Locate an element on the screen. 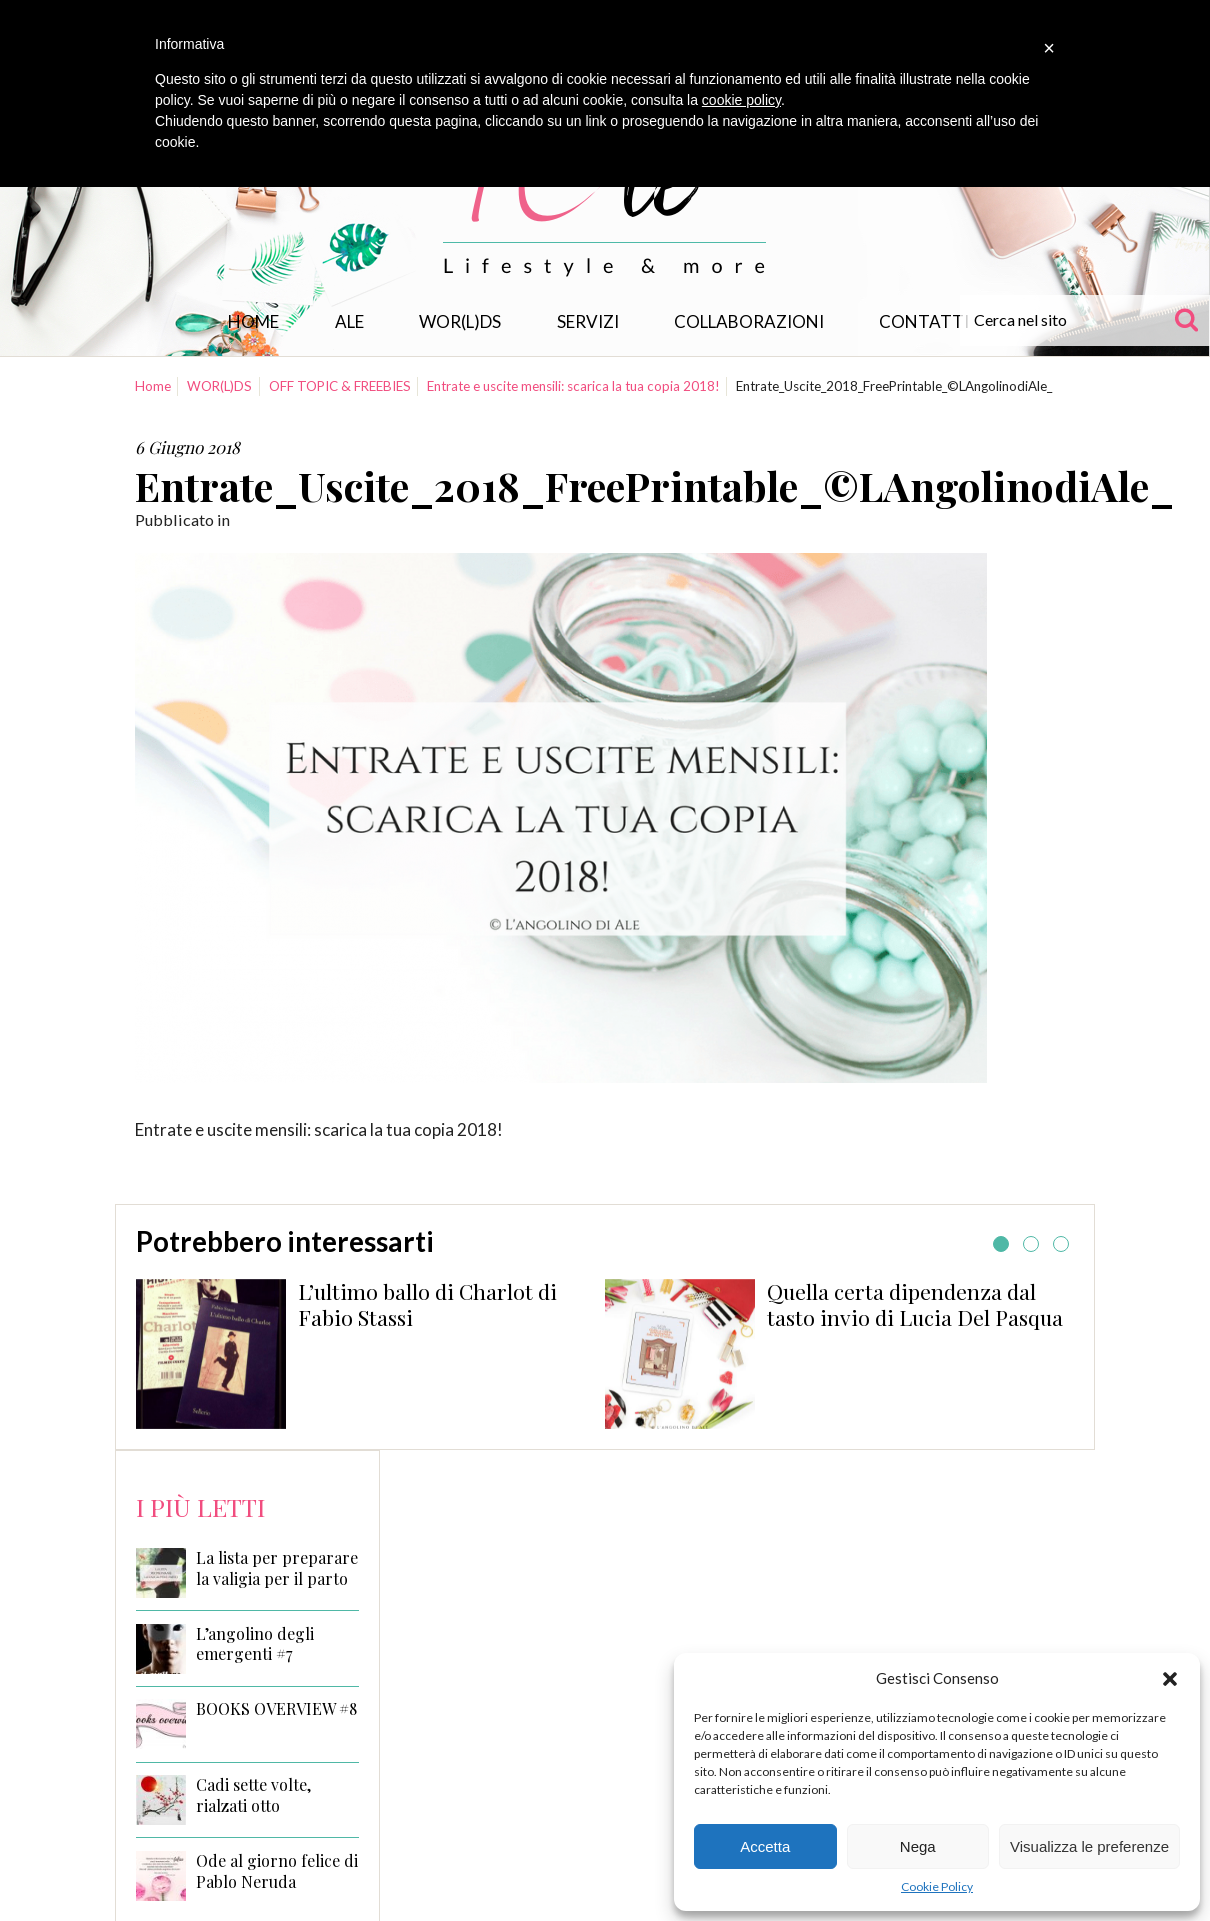  Visualizza le preferenze is located at coordinates (1089, 1846).